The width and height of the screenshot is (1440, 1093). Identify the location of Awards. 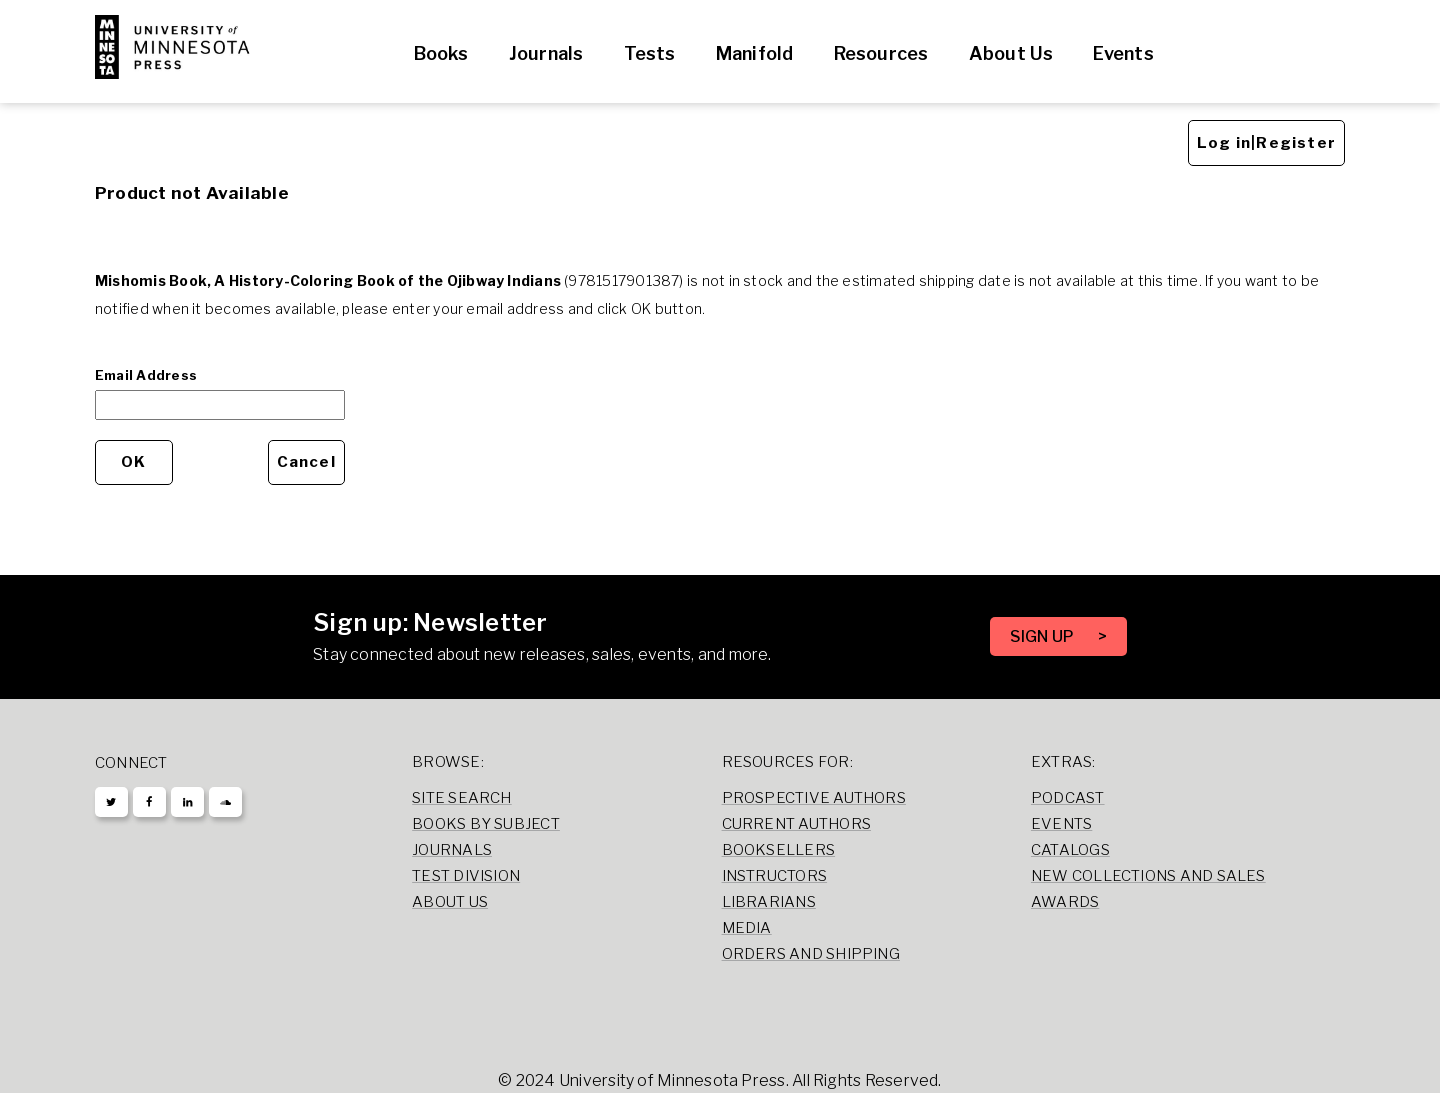
(1065, 902).